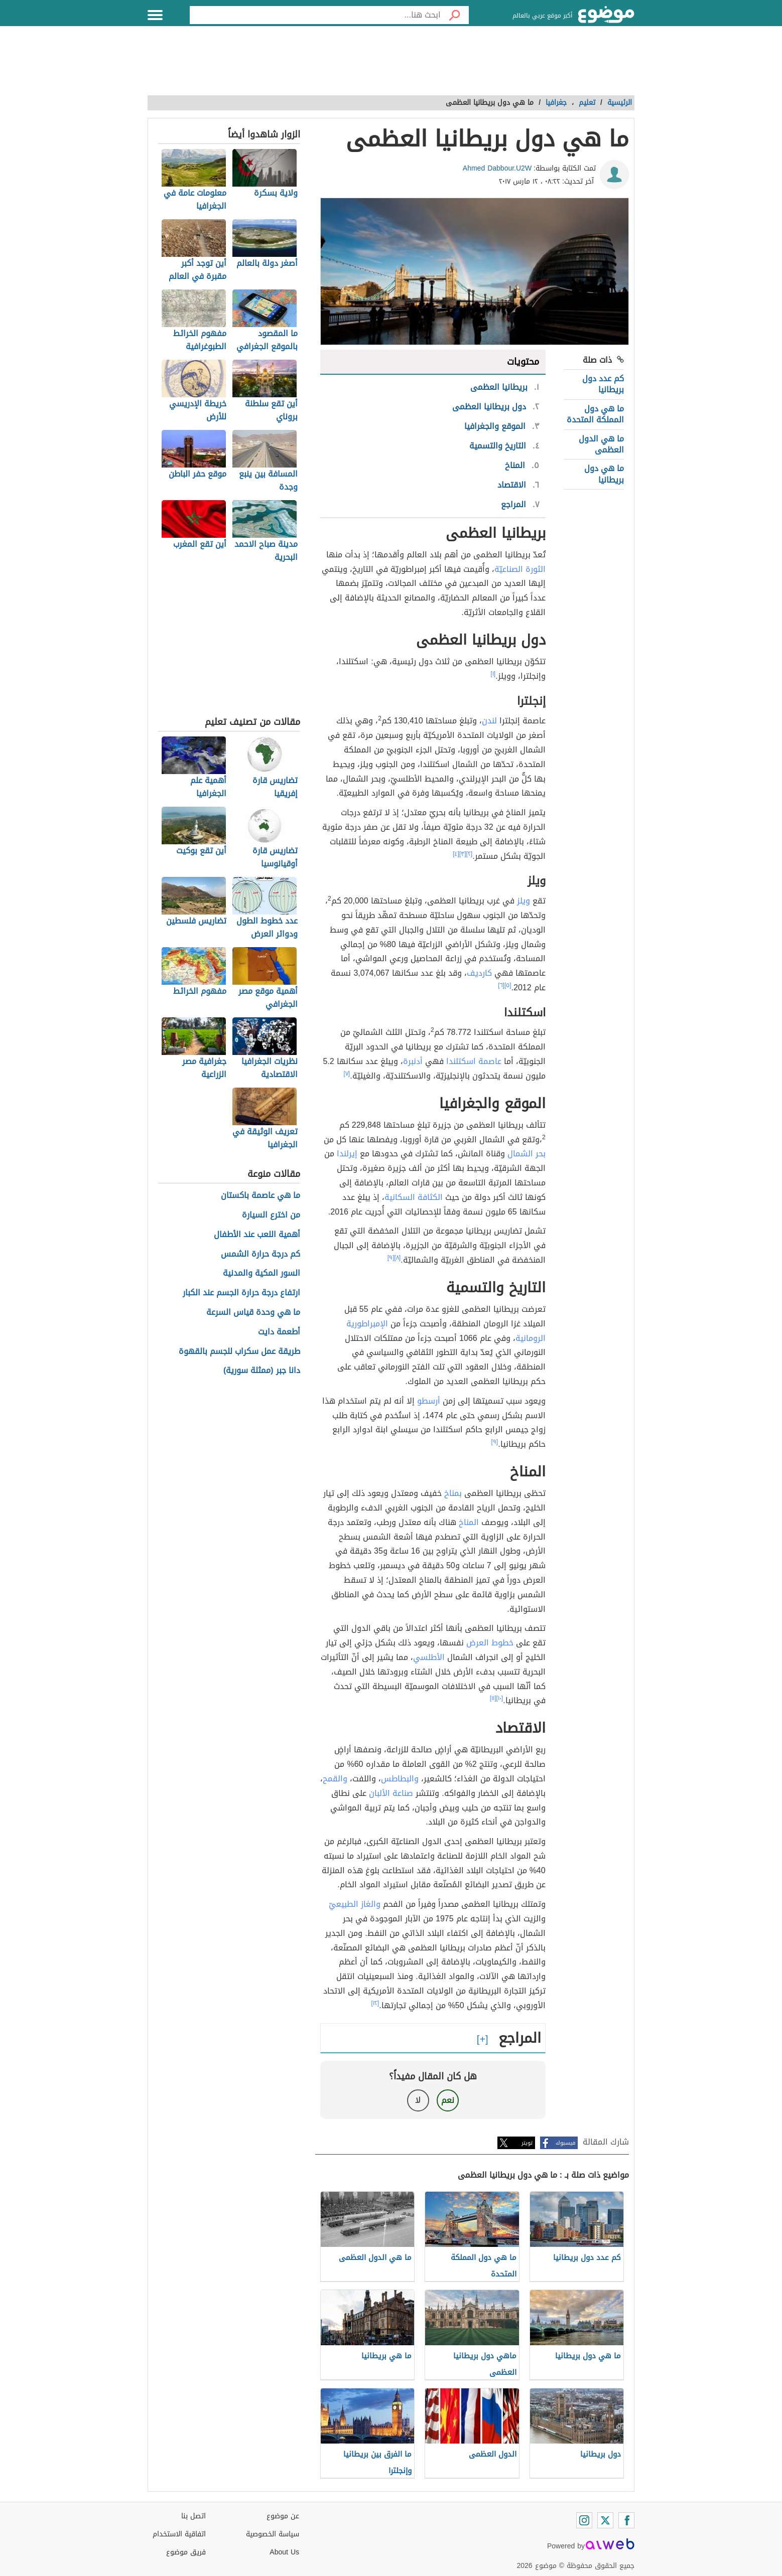 This screenshot has height=2576, width=782. Describe the element at coordinates (520, 569) in the screenshot. I see `الثورة الصناعيّة` at that location.